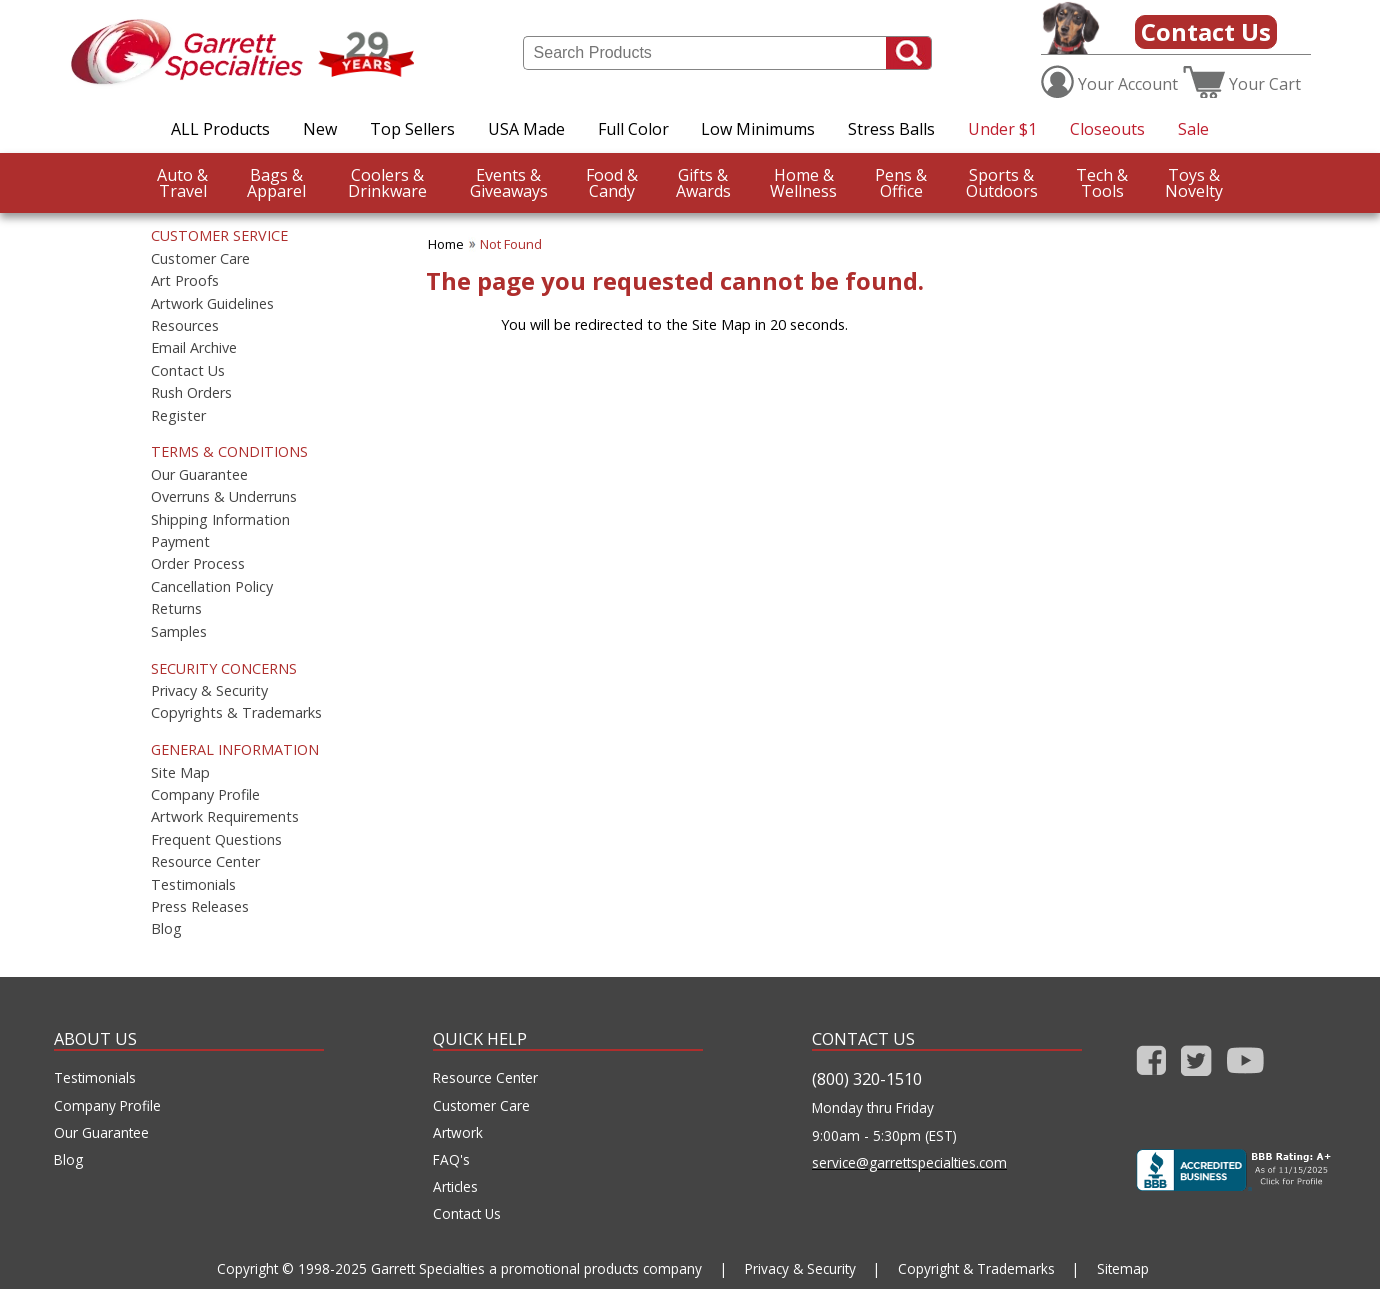 This screenshot has width=1380, height=1289. What do you see at coordinates (182, 183) in the screenshot?
I see `Travel` at bounding box center [182, 183].